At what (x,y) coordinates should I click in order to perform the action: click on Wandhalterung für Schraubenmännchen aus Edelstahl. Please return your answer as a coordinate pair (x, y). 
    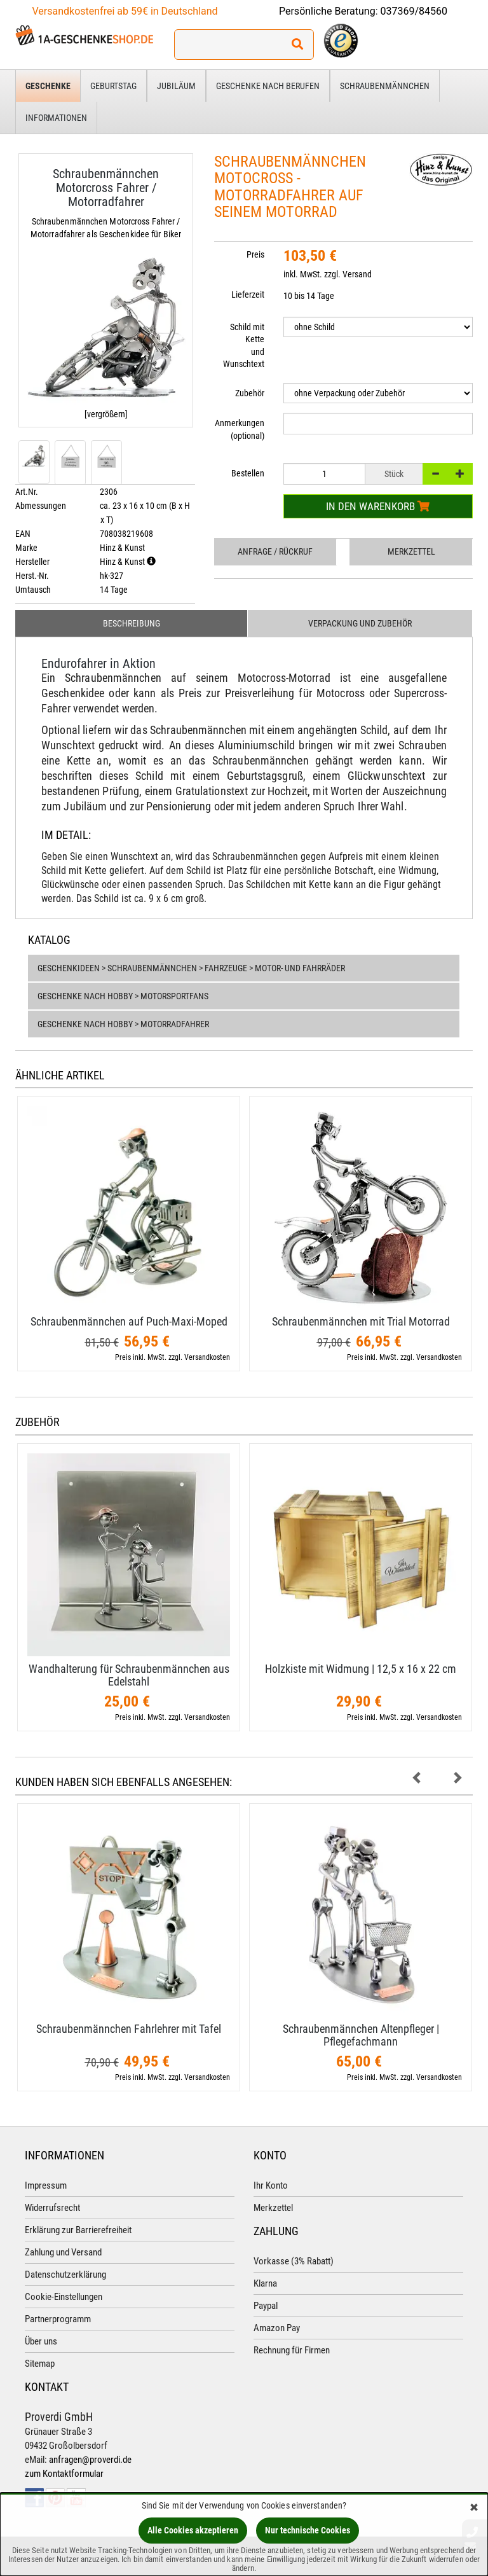
    Looking at the image, I should click on (129, 1675).